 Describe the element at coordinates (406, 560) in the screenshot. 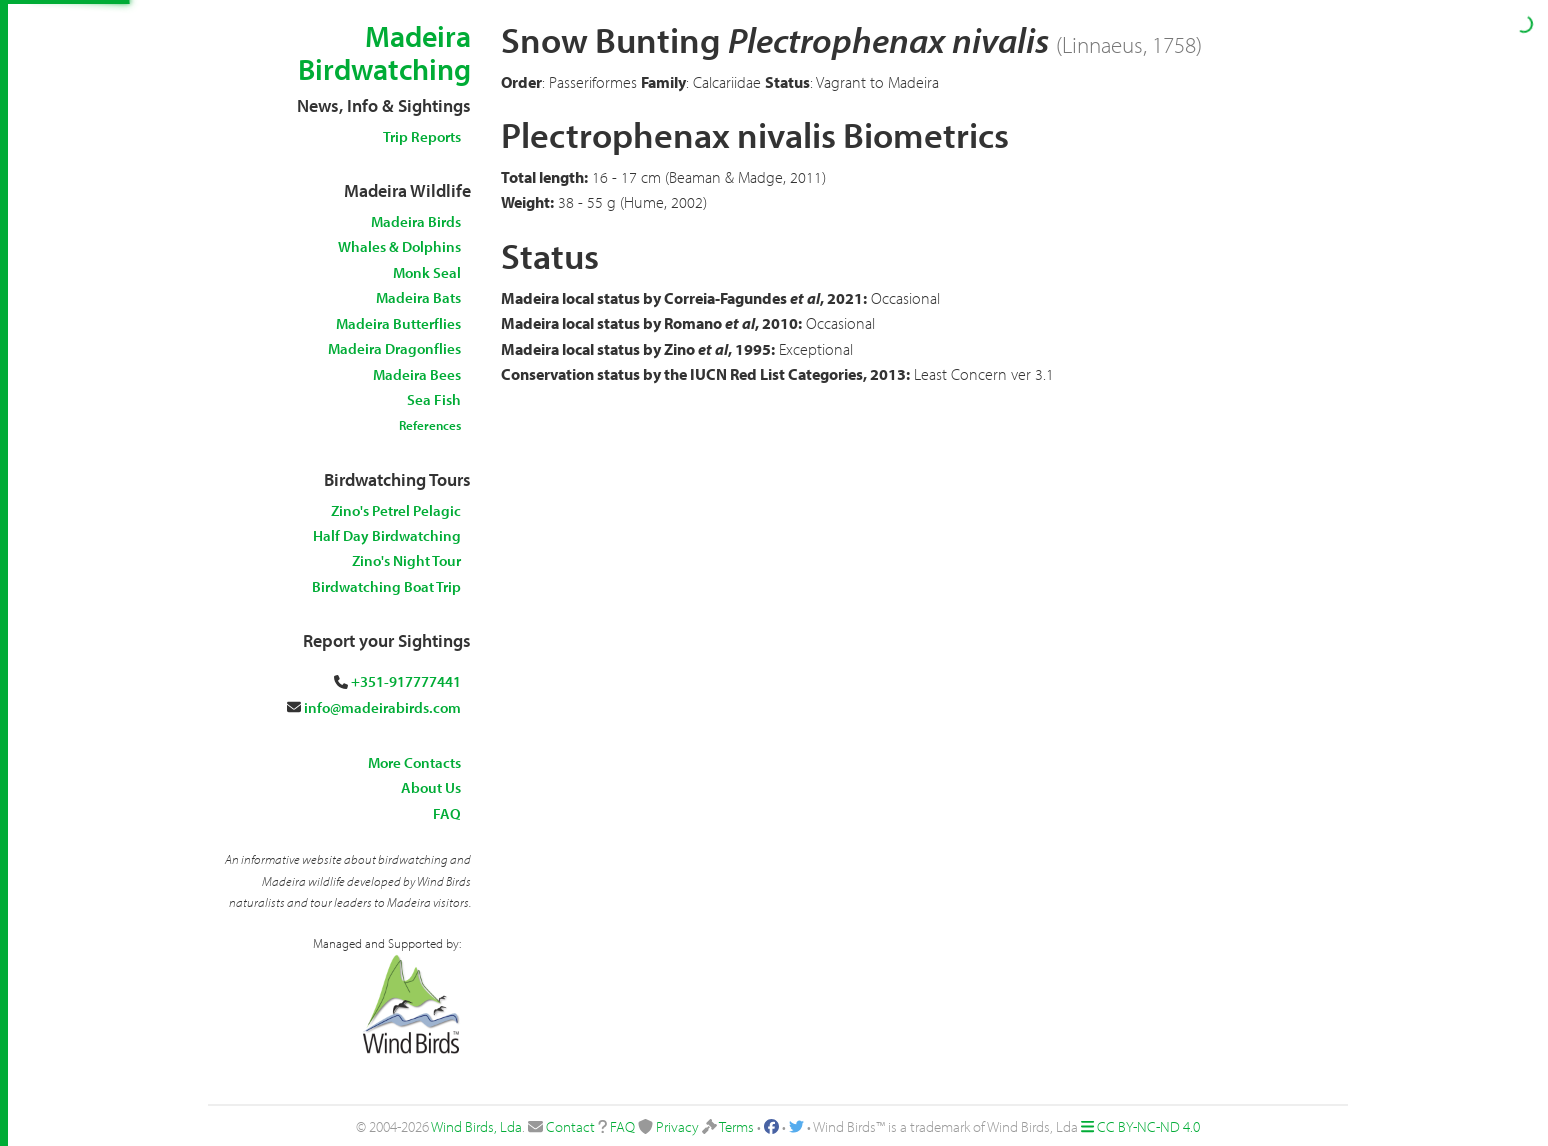

I see `Zino's Night Tour` at that location.